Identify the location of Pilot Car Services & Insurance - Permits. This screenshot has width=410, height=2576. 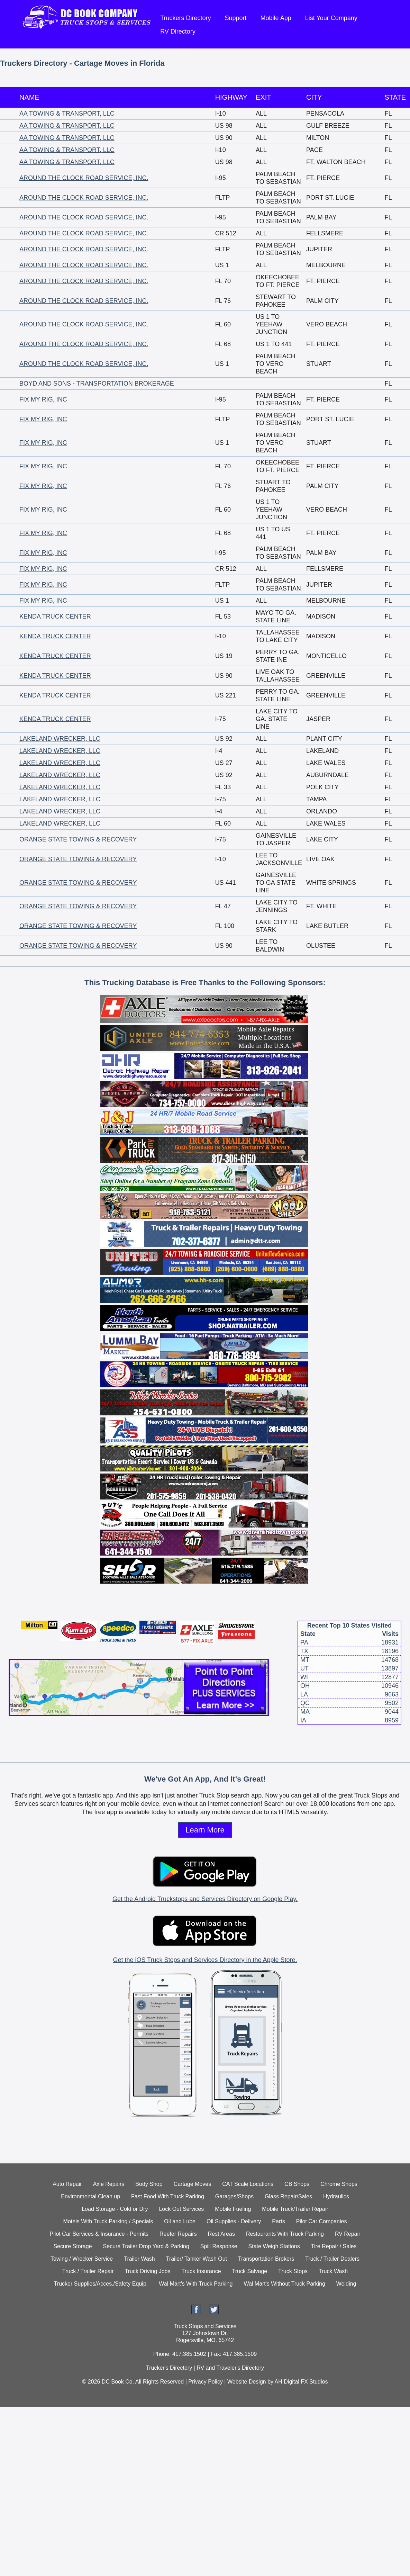
(99, 2234).